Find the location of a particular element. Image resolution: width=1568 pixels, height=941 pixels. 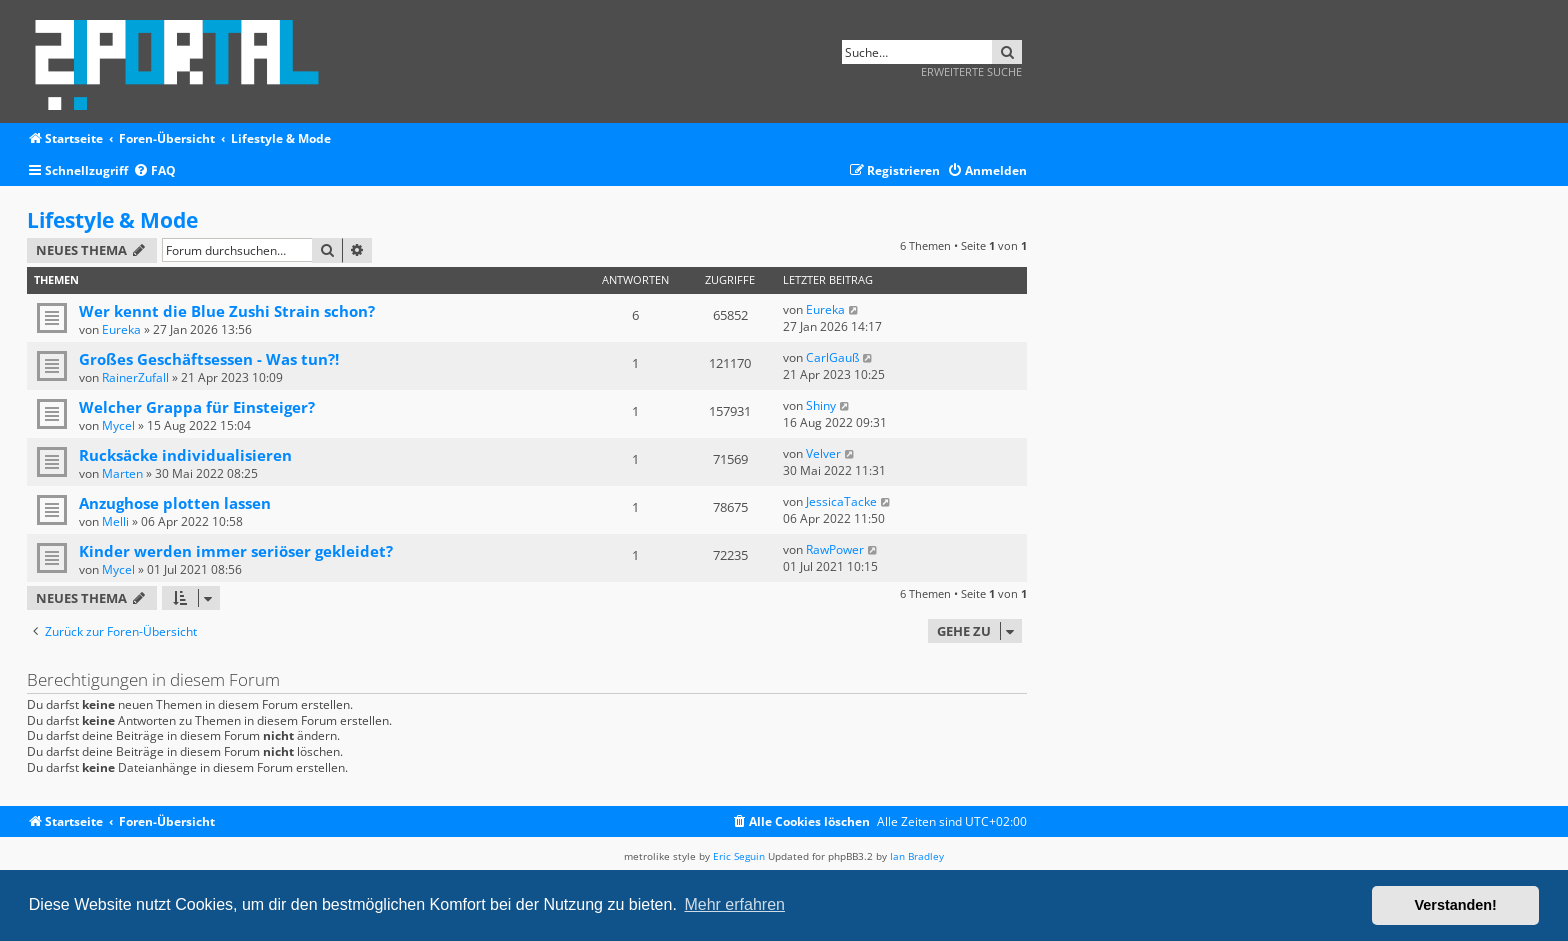

CarlGauß is located at coordinates (832, 357).